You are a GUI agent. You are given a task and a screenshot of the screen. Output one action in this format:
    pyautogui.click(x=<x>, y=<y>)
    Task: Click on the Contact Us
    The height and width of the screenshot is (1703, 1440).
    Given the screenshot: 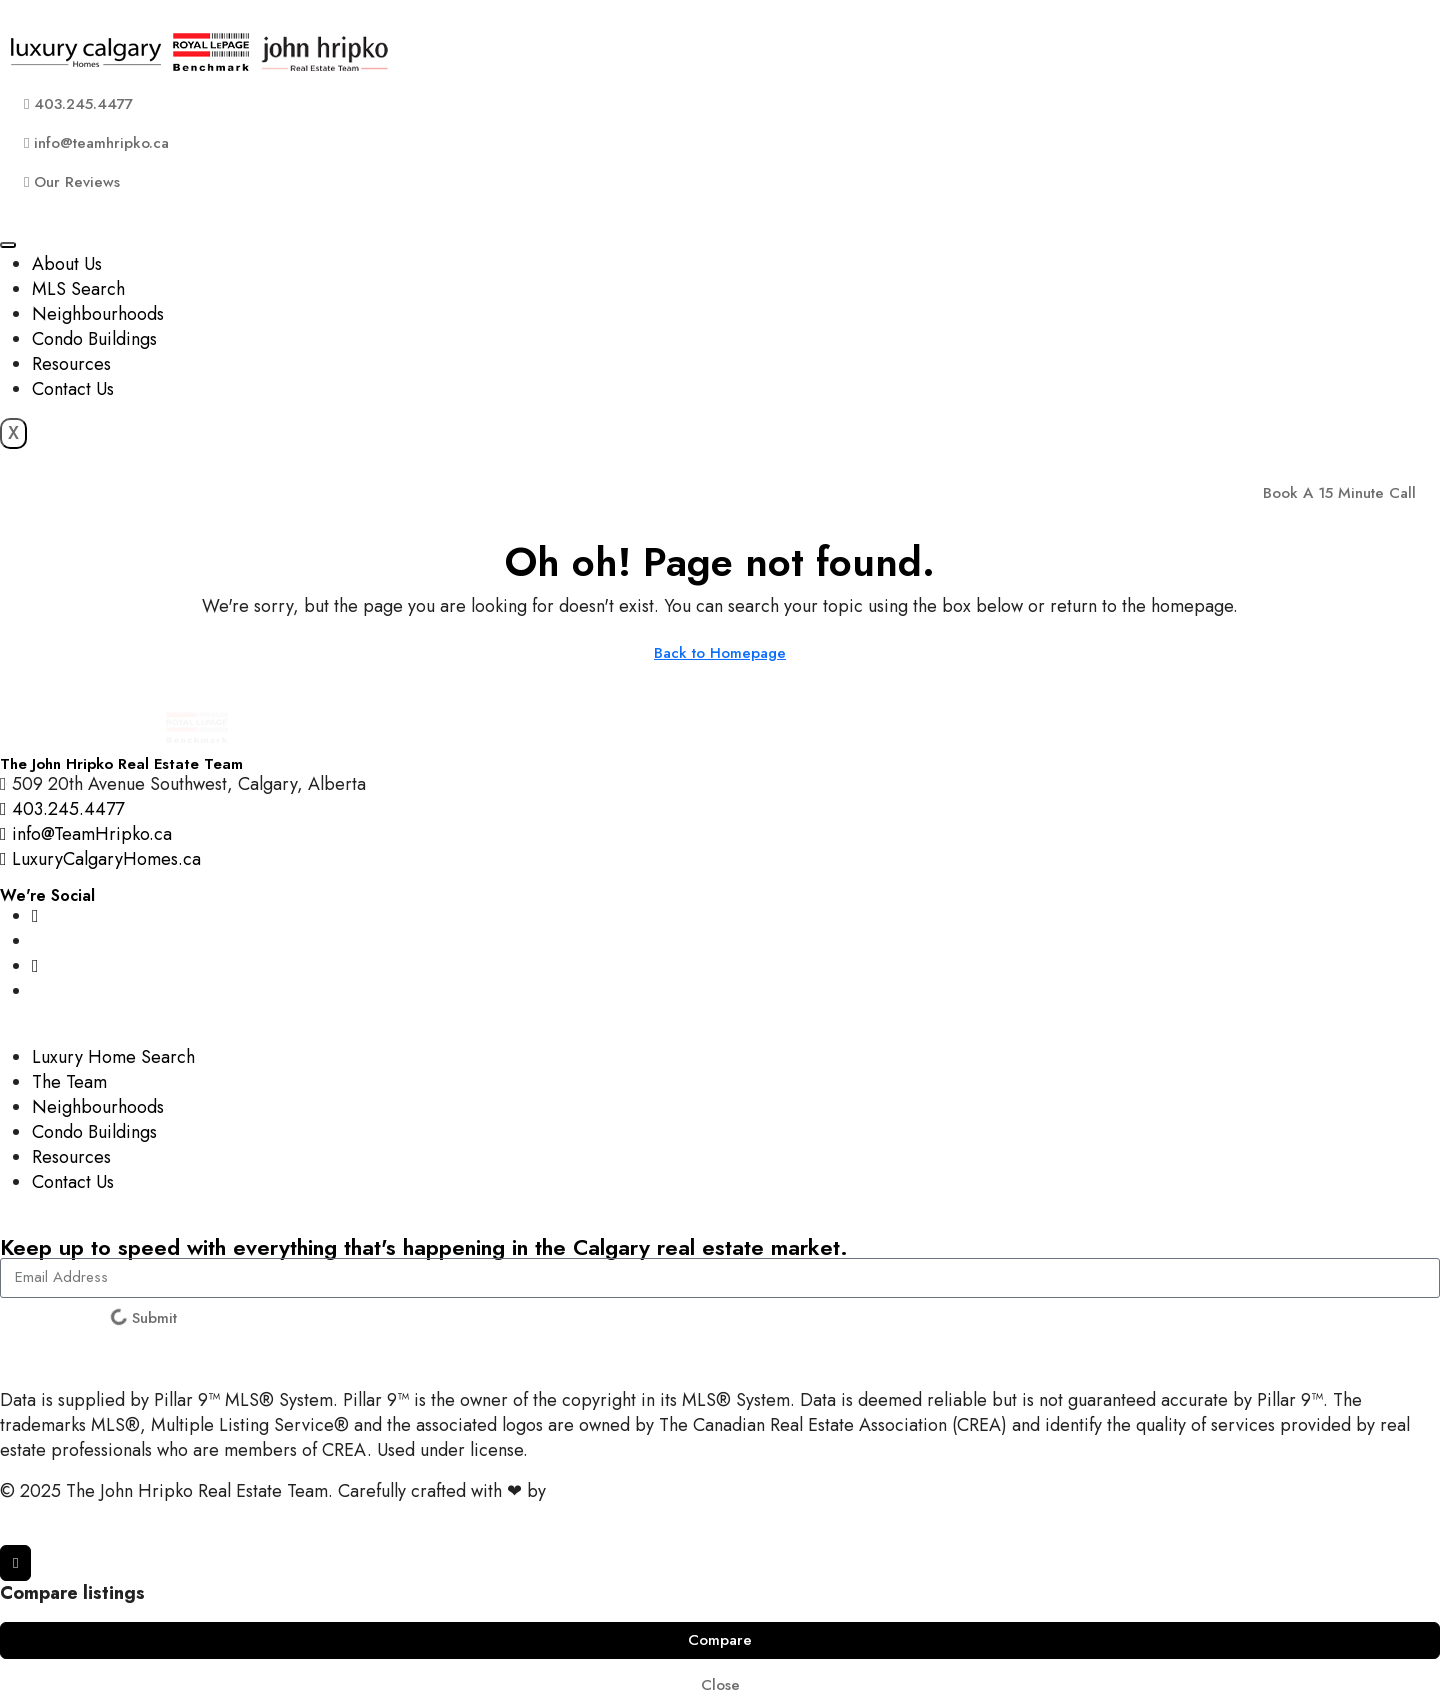 What is the action you would take?
    pyautogui.click(x=73, y=389)
    